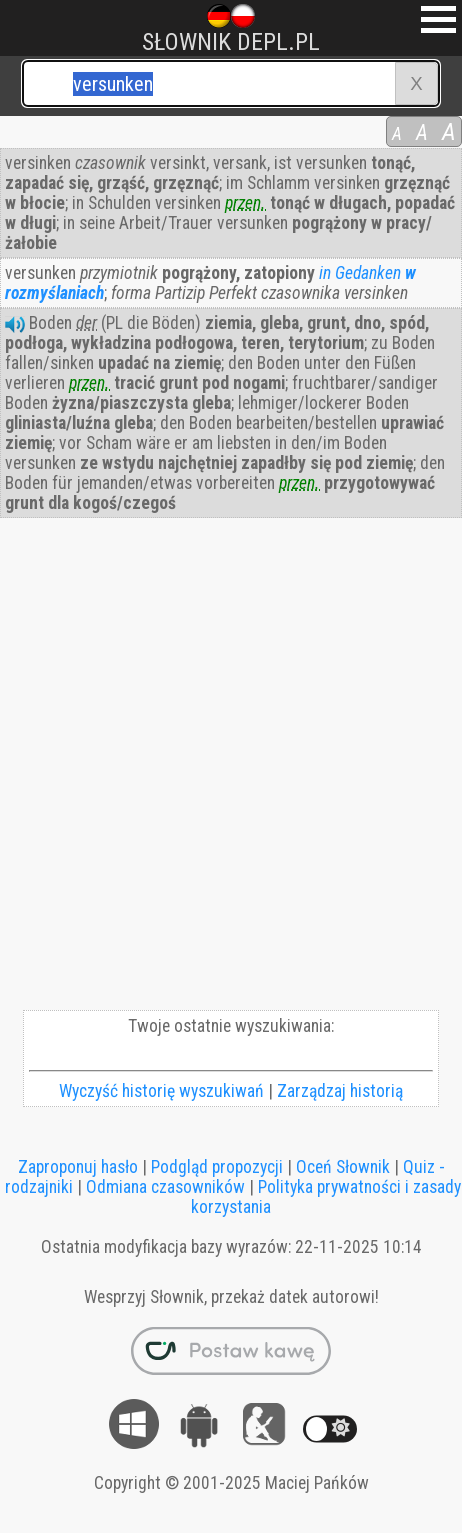 This screenshot has height=1533, width=462. What do you see at coordinates (78, 1167) in the screenshot?
I see `Zaproponuj hasło` at bounding box center [78, 1167].